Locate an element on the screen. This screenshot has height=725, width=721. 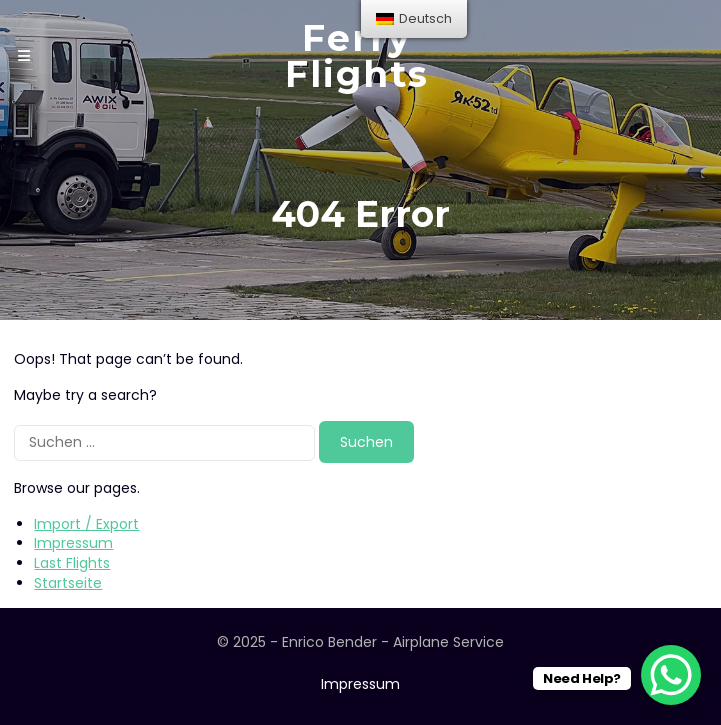
Import / Export is located at coordinates (86, 524).